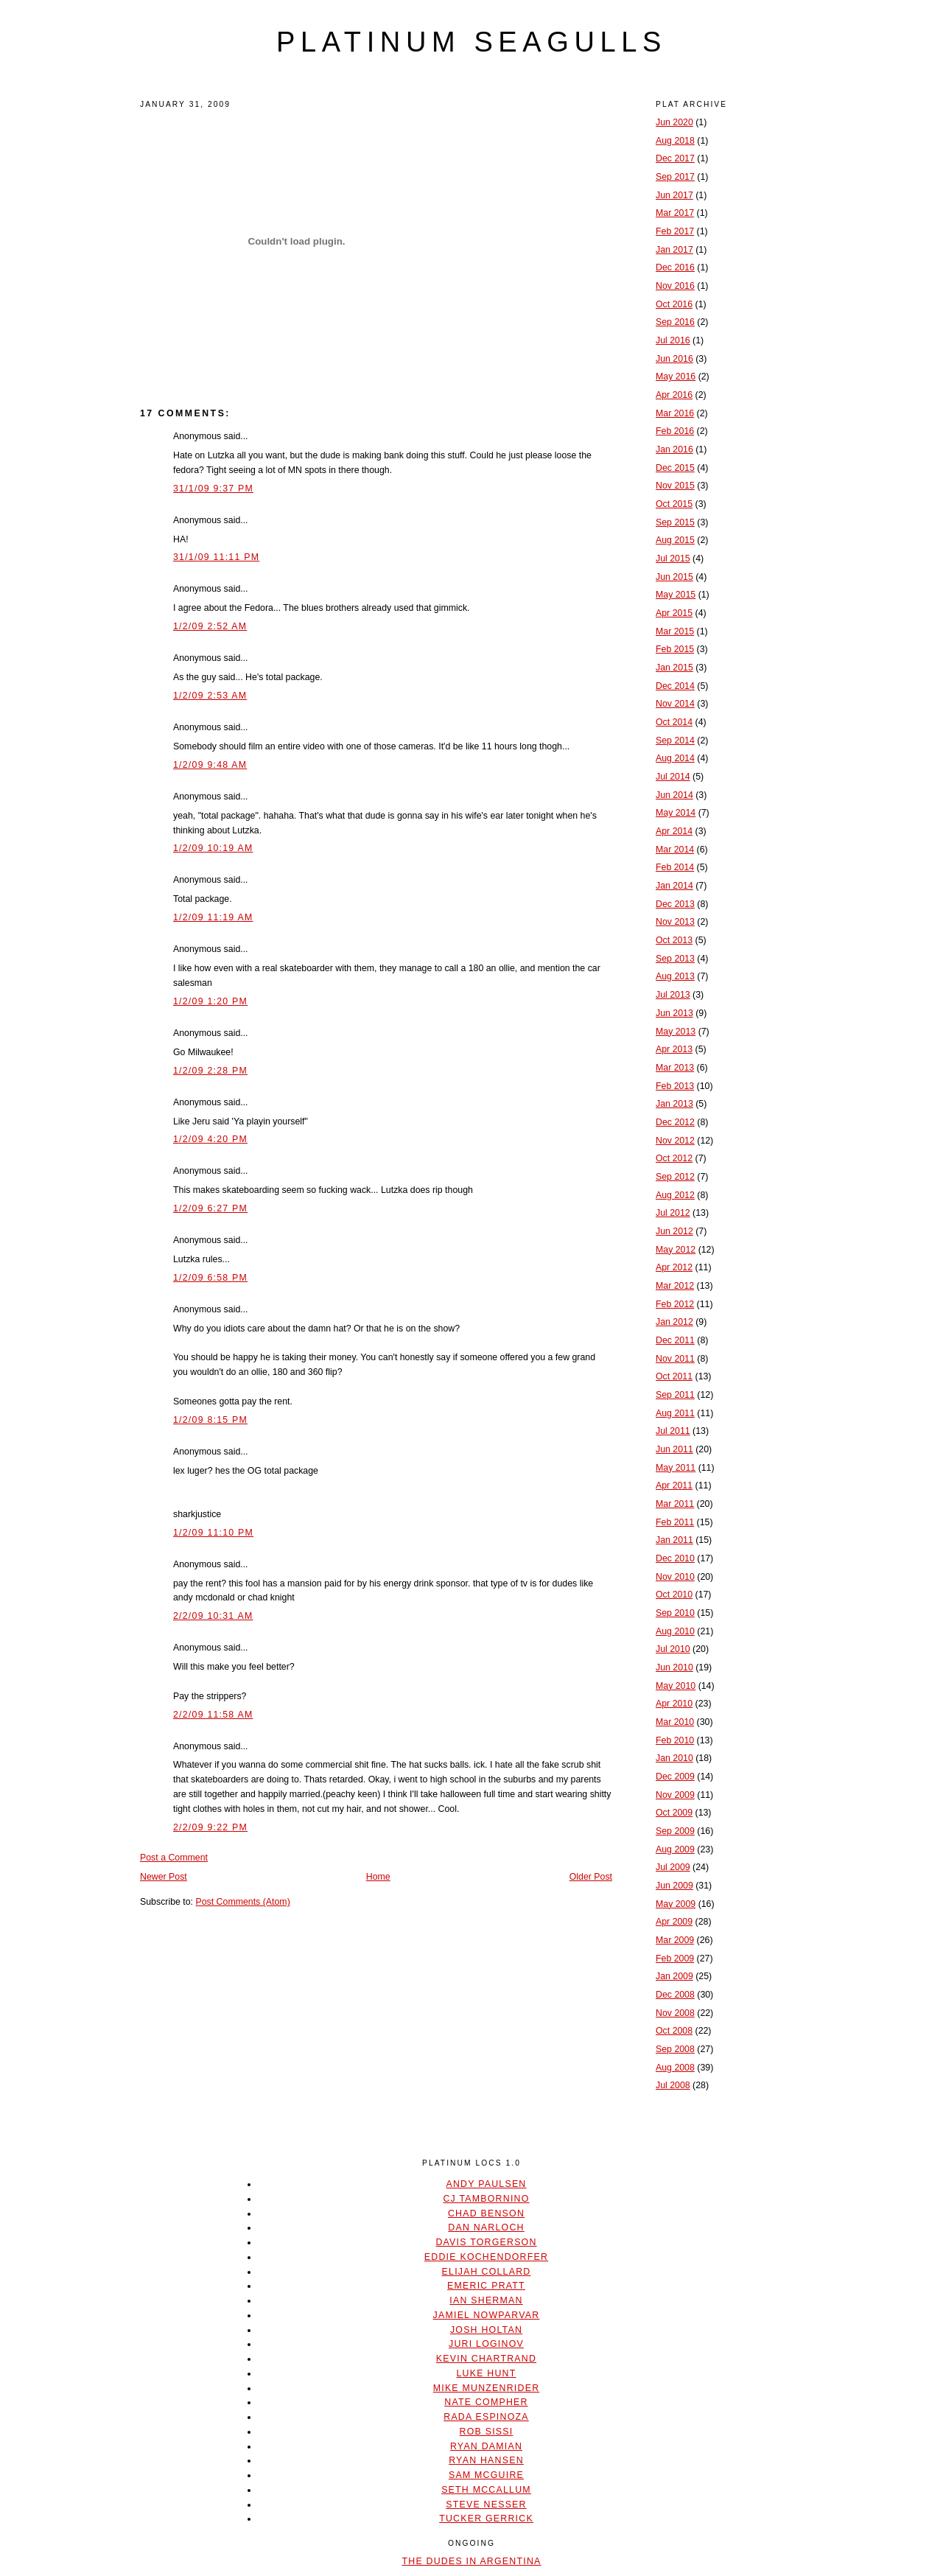  What do you see at coordinates (675, 1631) in the screenshot?
I see `Aug 2010` at bounding box center [675, 1631].